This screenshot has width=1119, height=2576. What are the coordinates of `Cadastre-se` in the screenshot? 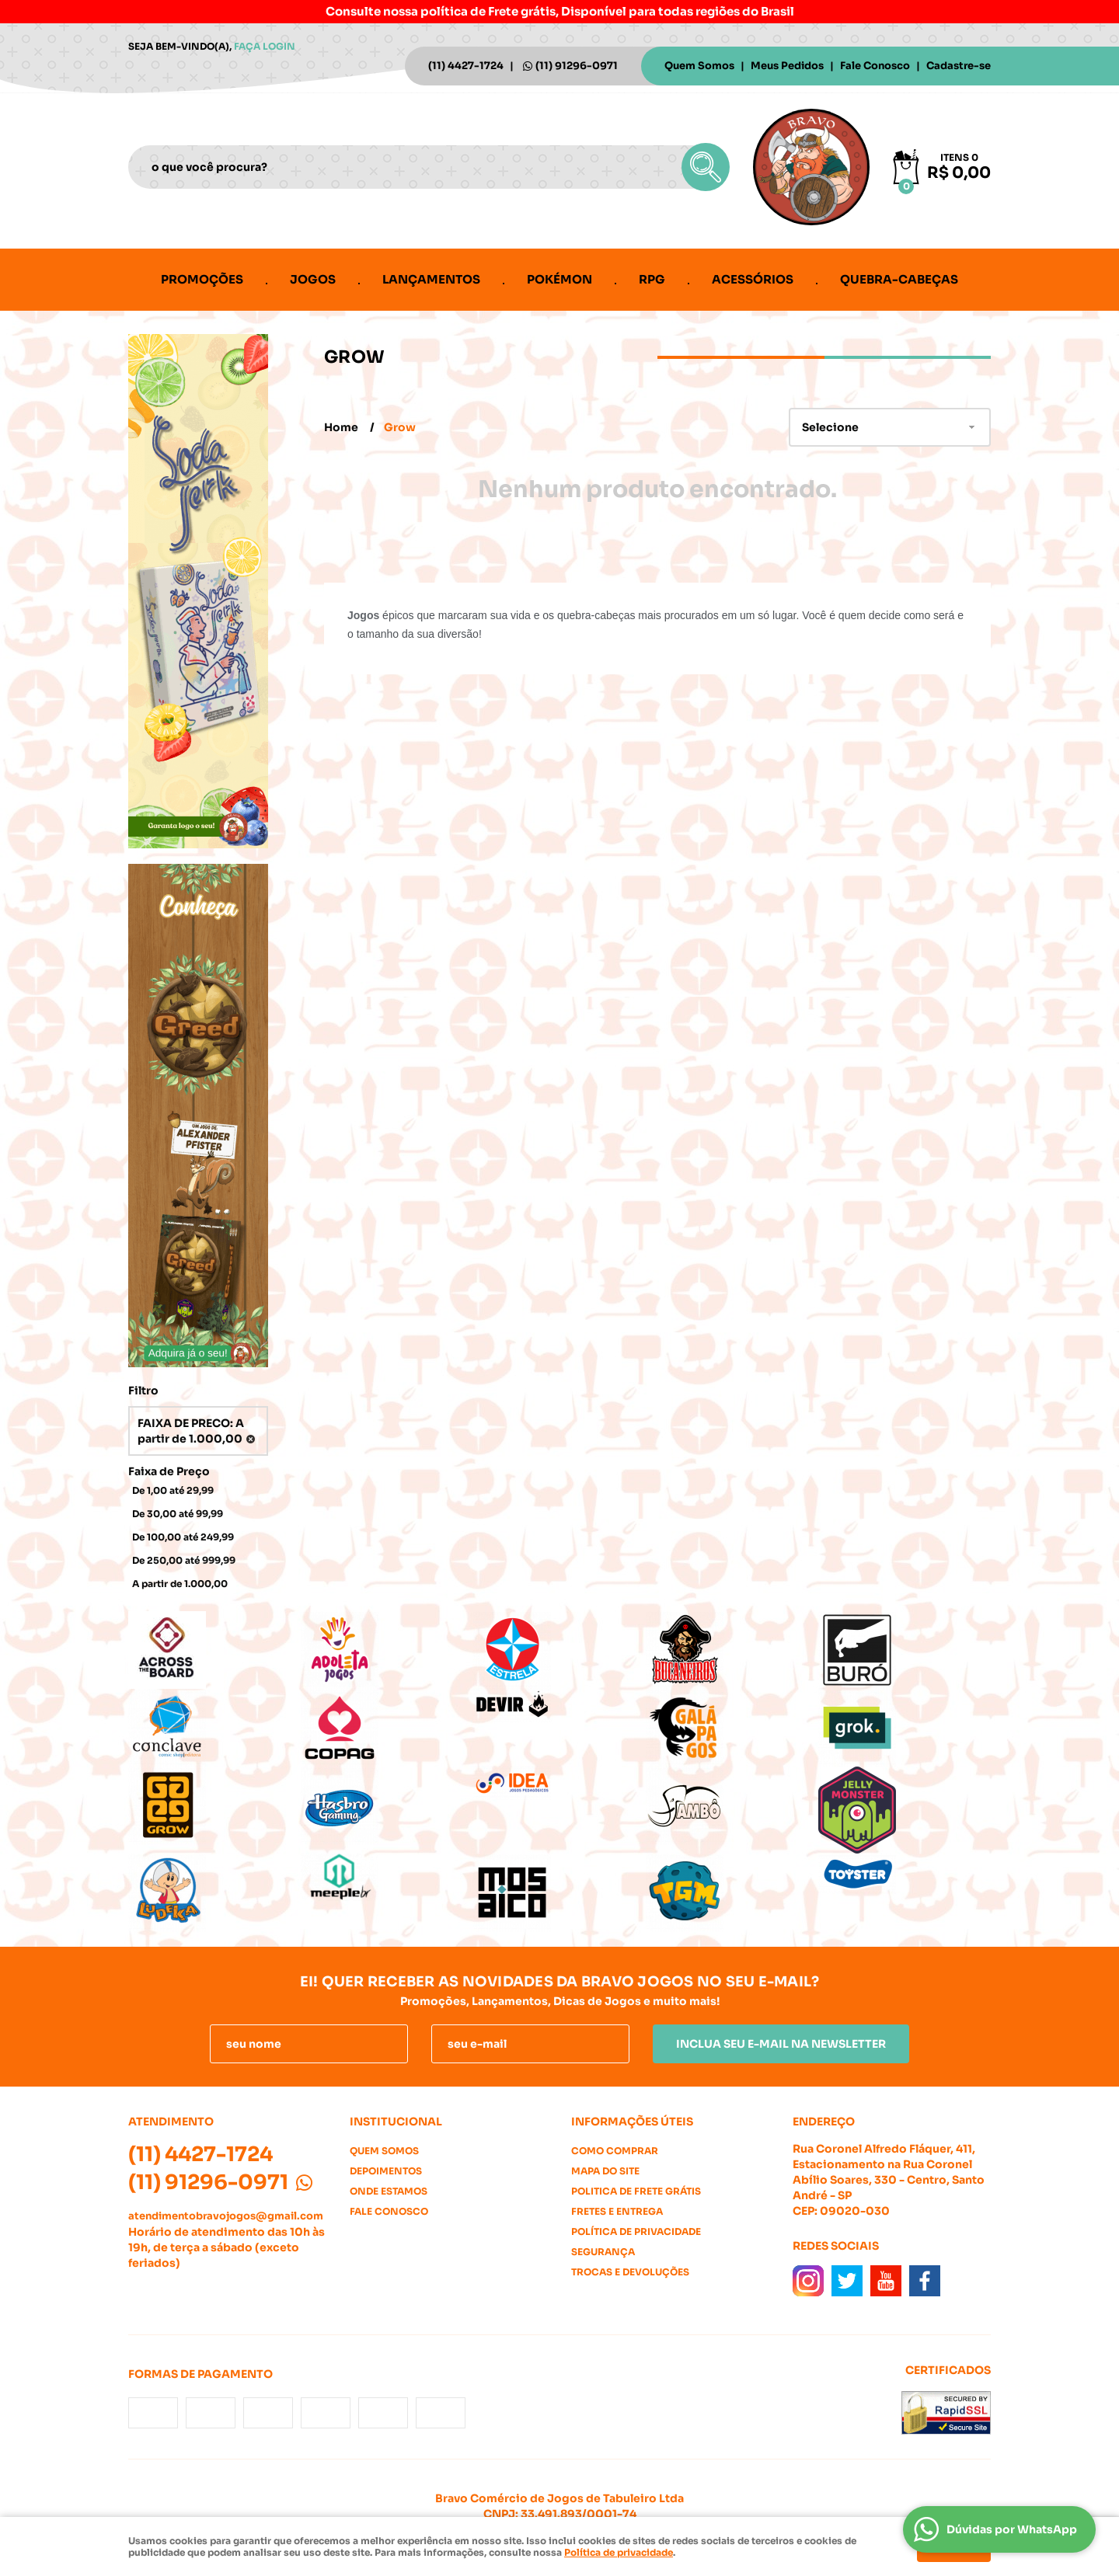 It's located at (958, 65).